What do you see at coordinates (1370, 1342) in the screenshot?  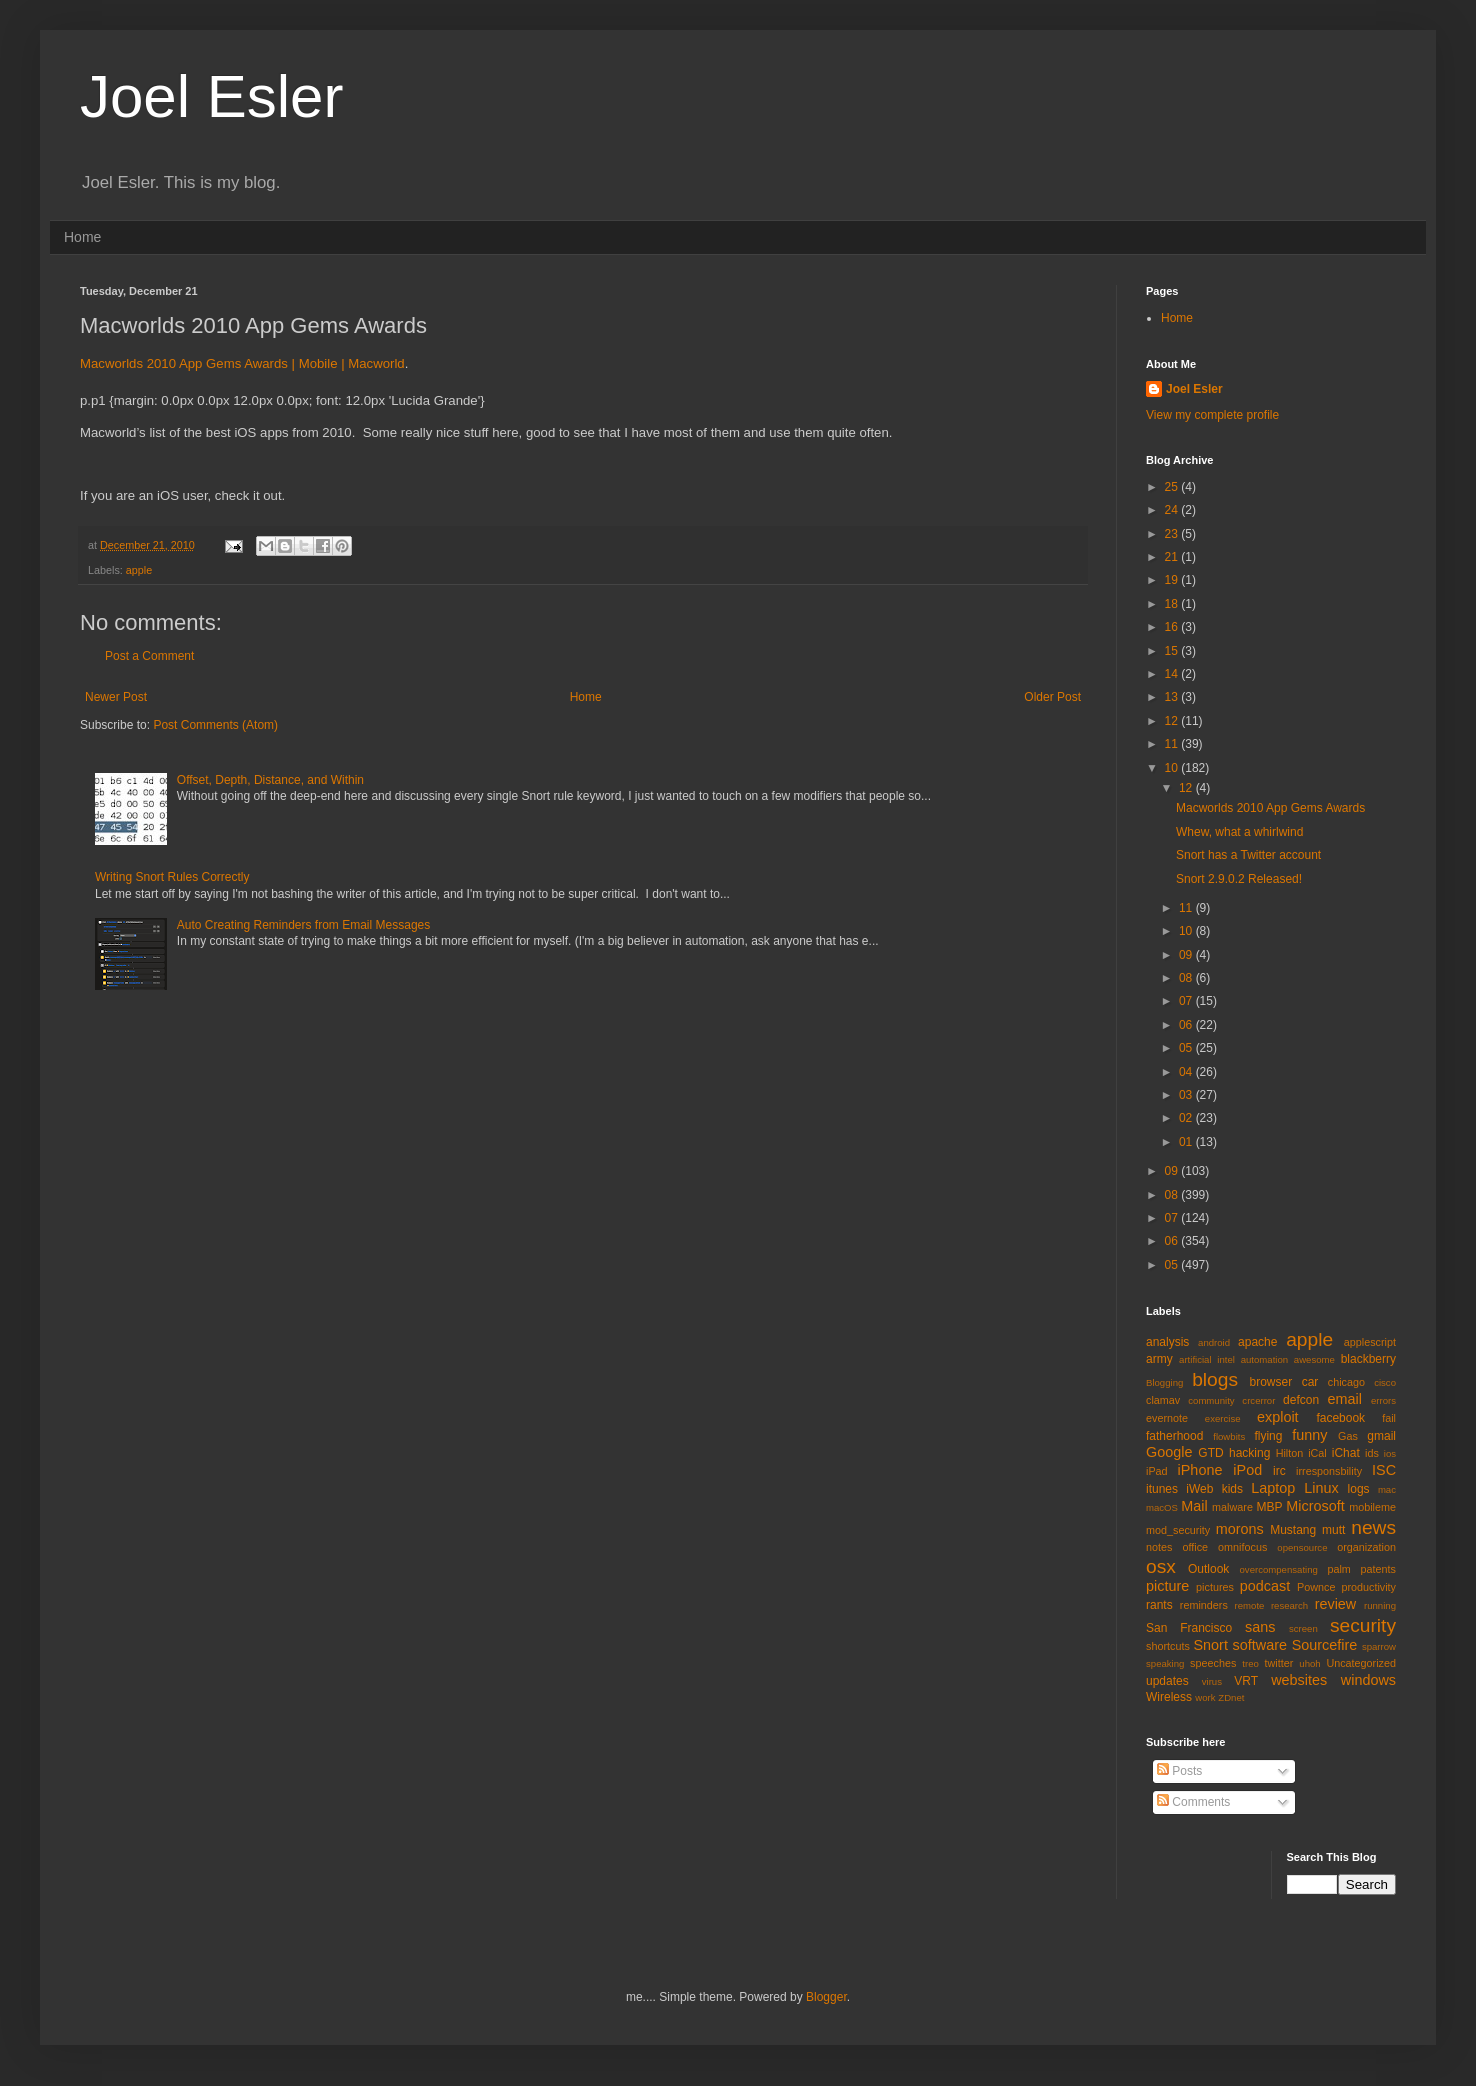 I see `applescript` at bounding box center [1370, 1342].